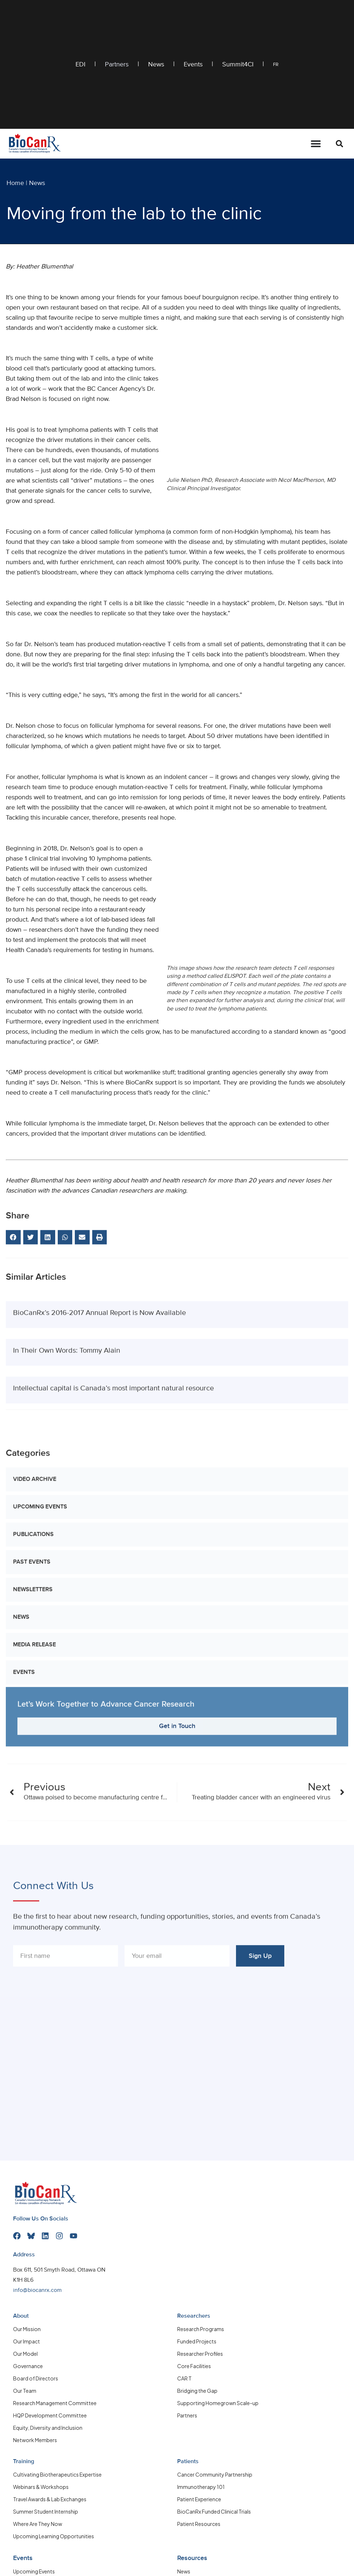 Image resolution: width=354 pixels, height=2576 pixels. I want to click on Webinars & Workshops, so click(41, 2486).